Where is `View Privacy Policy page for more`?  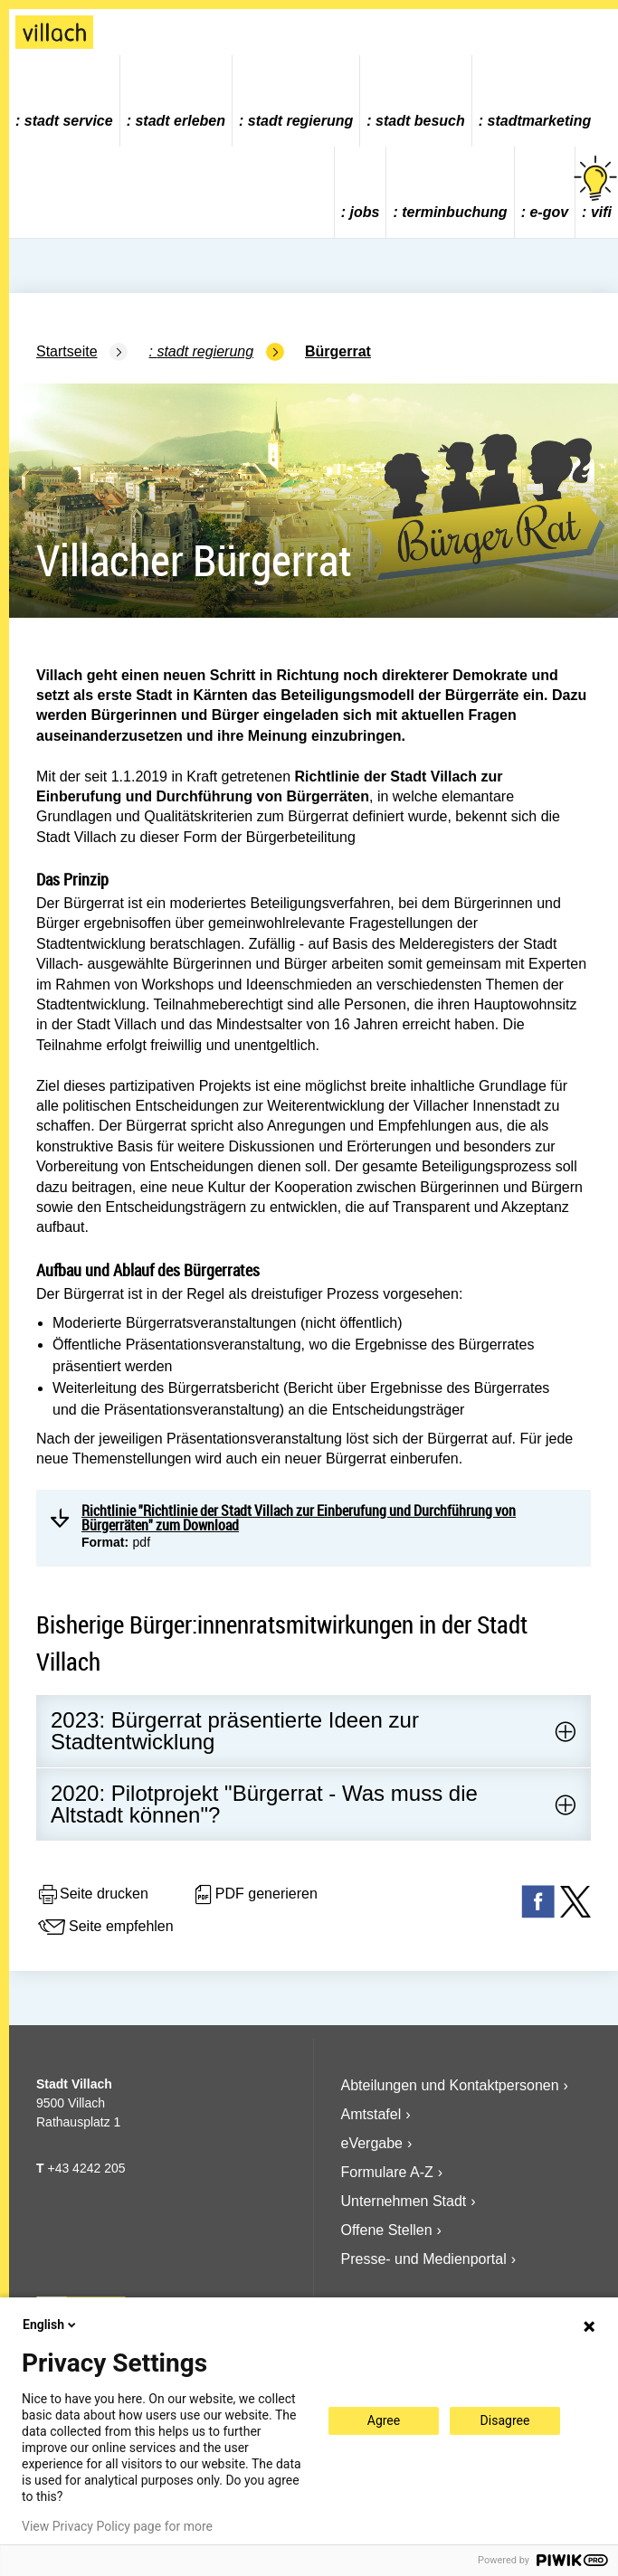 View Privacy Policy page for more is located at coordinates (117, 2526).